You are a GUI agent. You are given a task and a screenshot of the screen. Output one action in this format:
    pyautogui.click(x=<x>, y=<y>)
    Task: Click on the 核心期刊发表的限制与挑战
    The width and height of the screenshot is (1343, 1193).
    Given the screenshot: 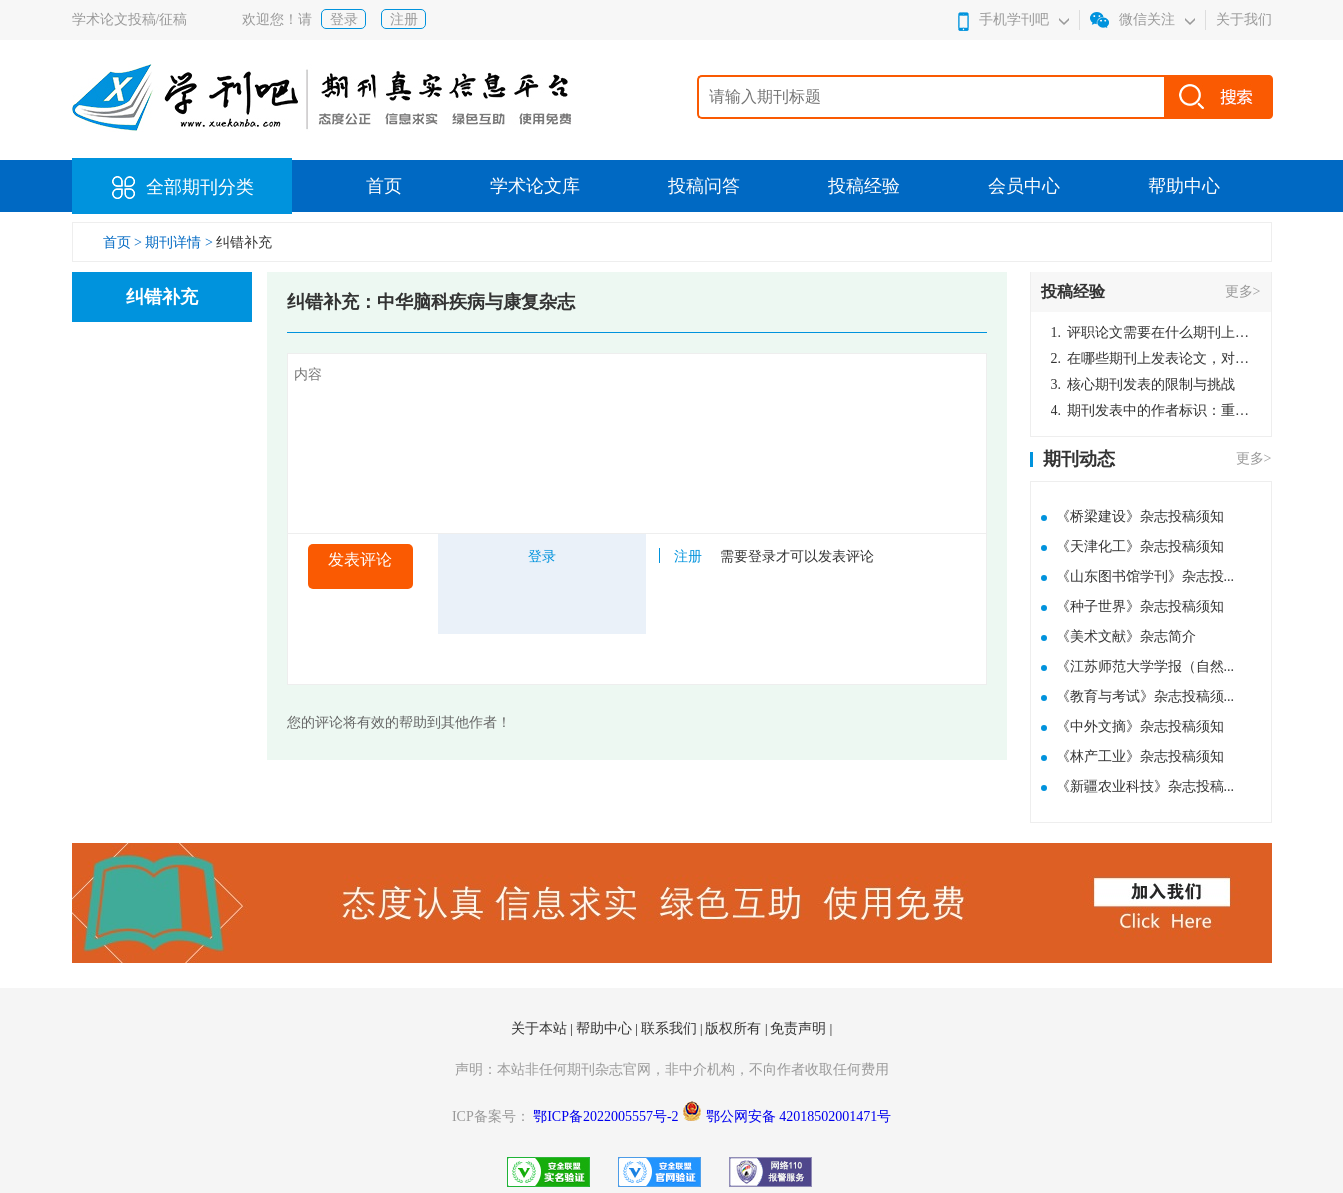 What is the action you would take?
    pyautogui.click(x=1143, y=384)
    